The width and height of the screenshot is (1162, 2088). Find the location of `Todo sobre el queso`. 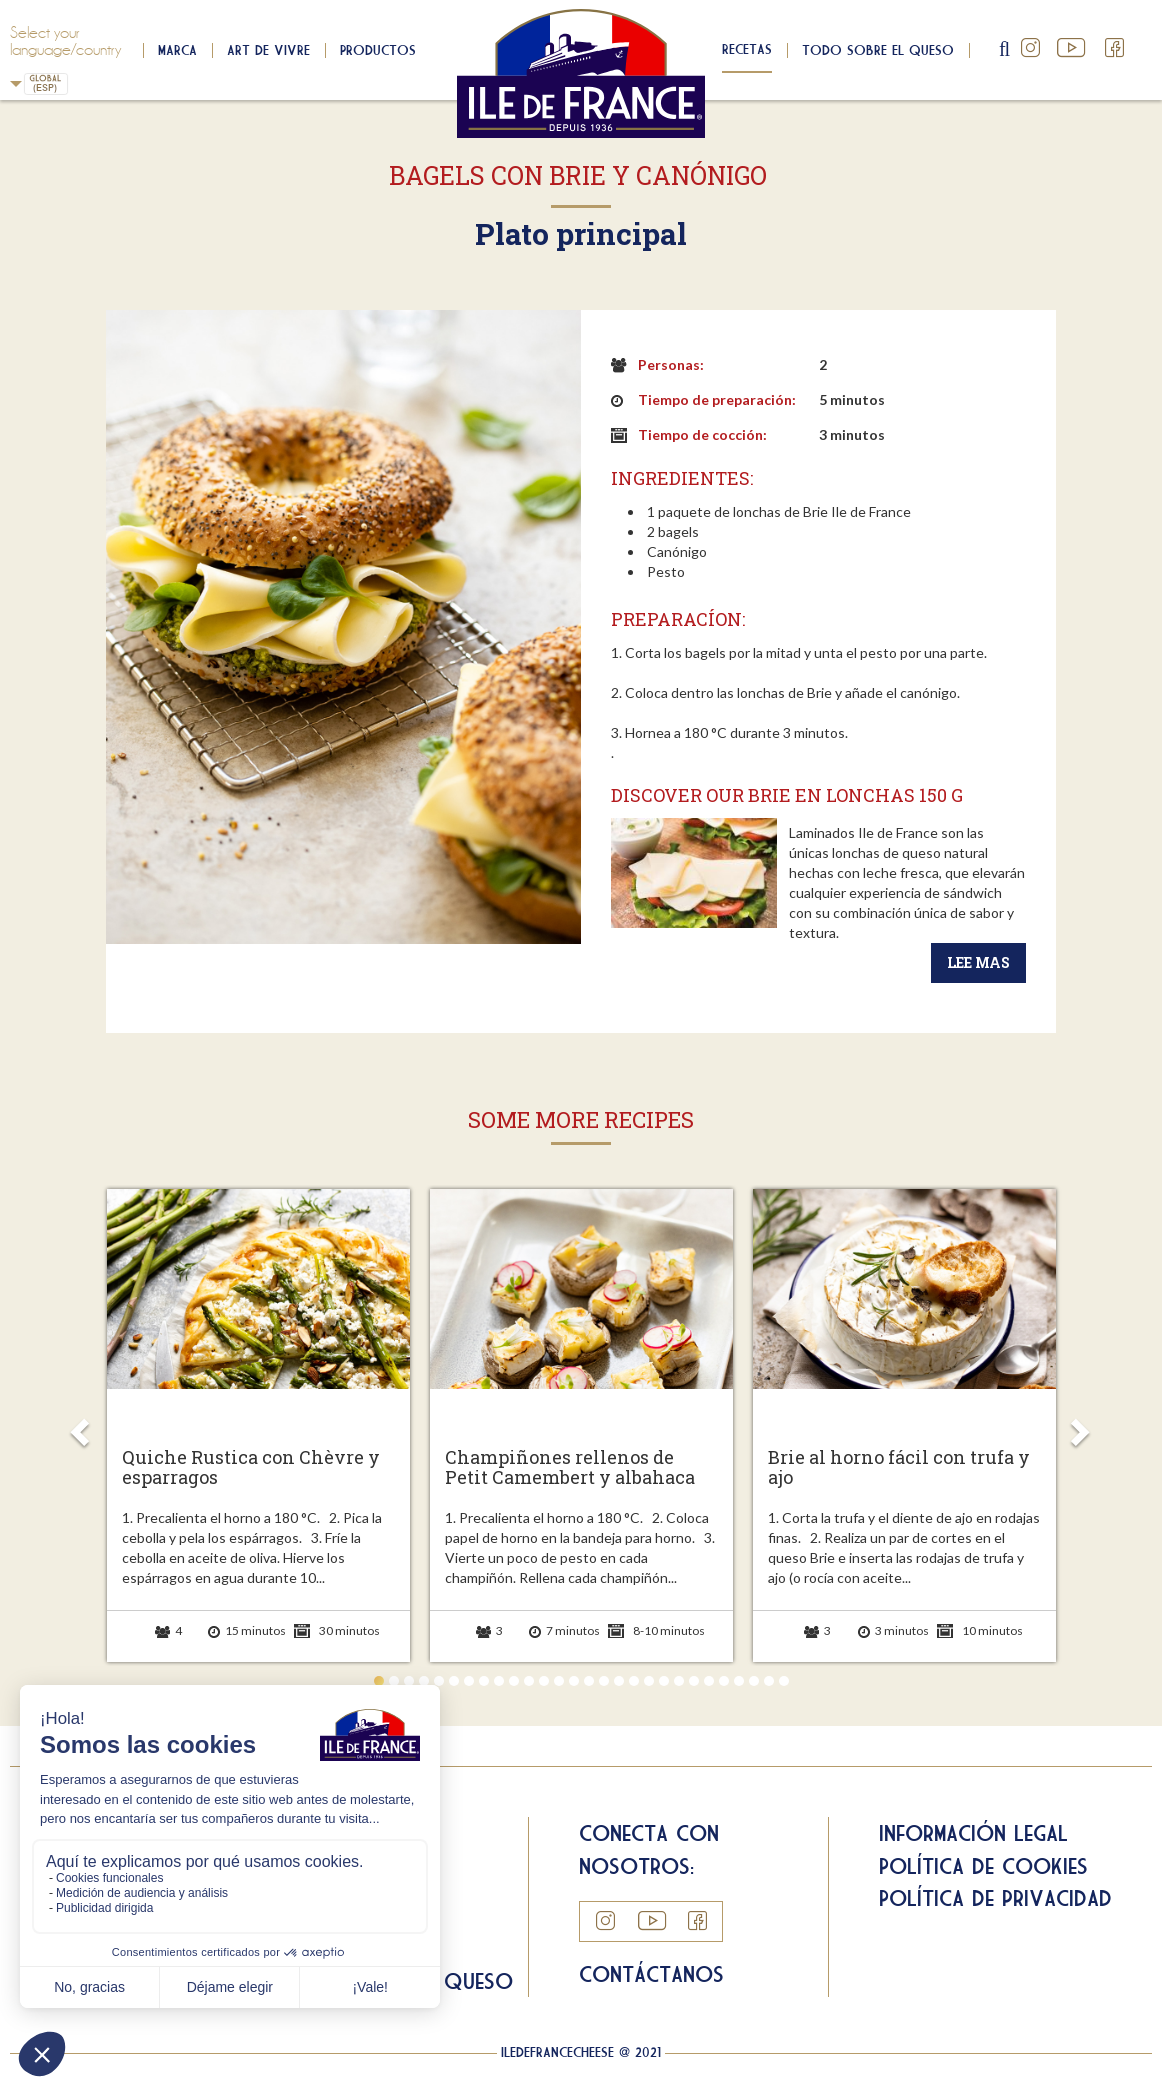

Todo sobre el queso is located at coordinates (878, 50).